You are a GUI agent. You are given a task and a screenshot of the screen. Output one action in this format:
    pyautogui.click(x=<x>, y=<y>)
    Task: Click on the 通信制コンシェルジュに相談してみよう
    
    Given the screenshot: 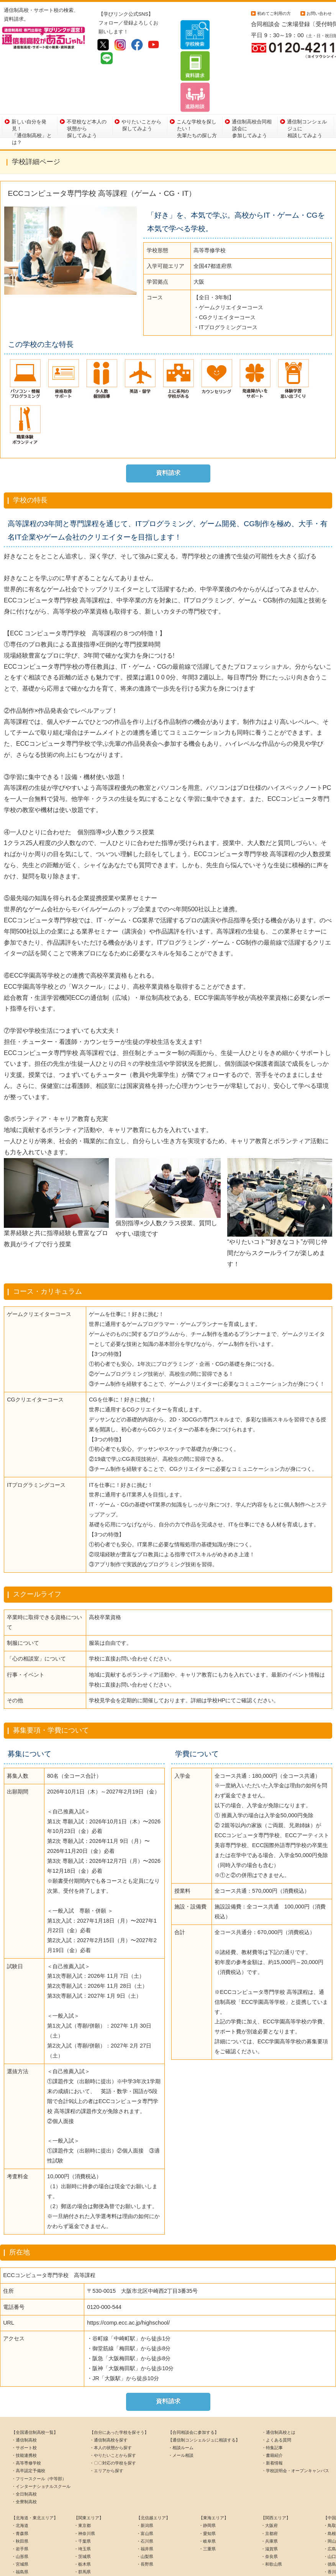 What is the action you would take?
    pyautogui.click(x=307, y=83)
    